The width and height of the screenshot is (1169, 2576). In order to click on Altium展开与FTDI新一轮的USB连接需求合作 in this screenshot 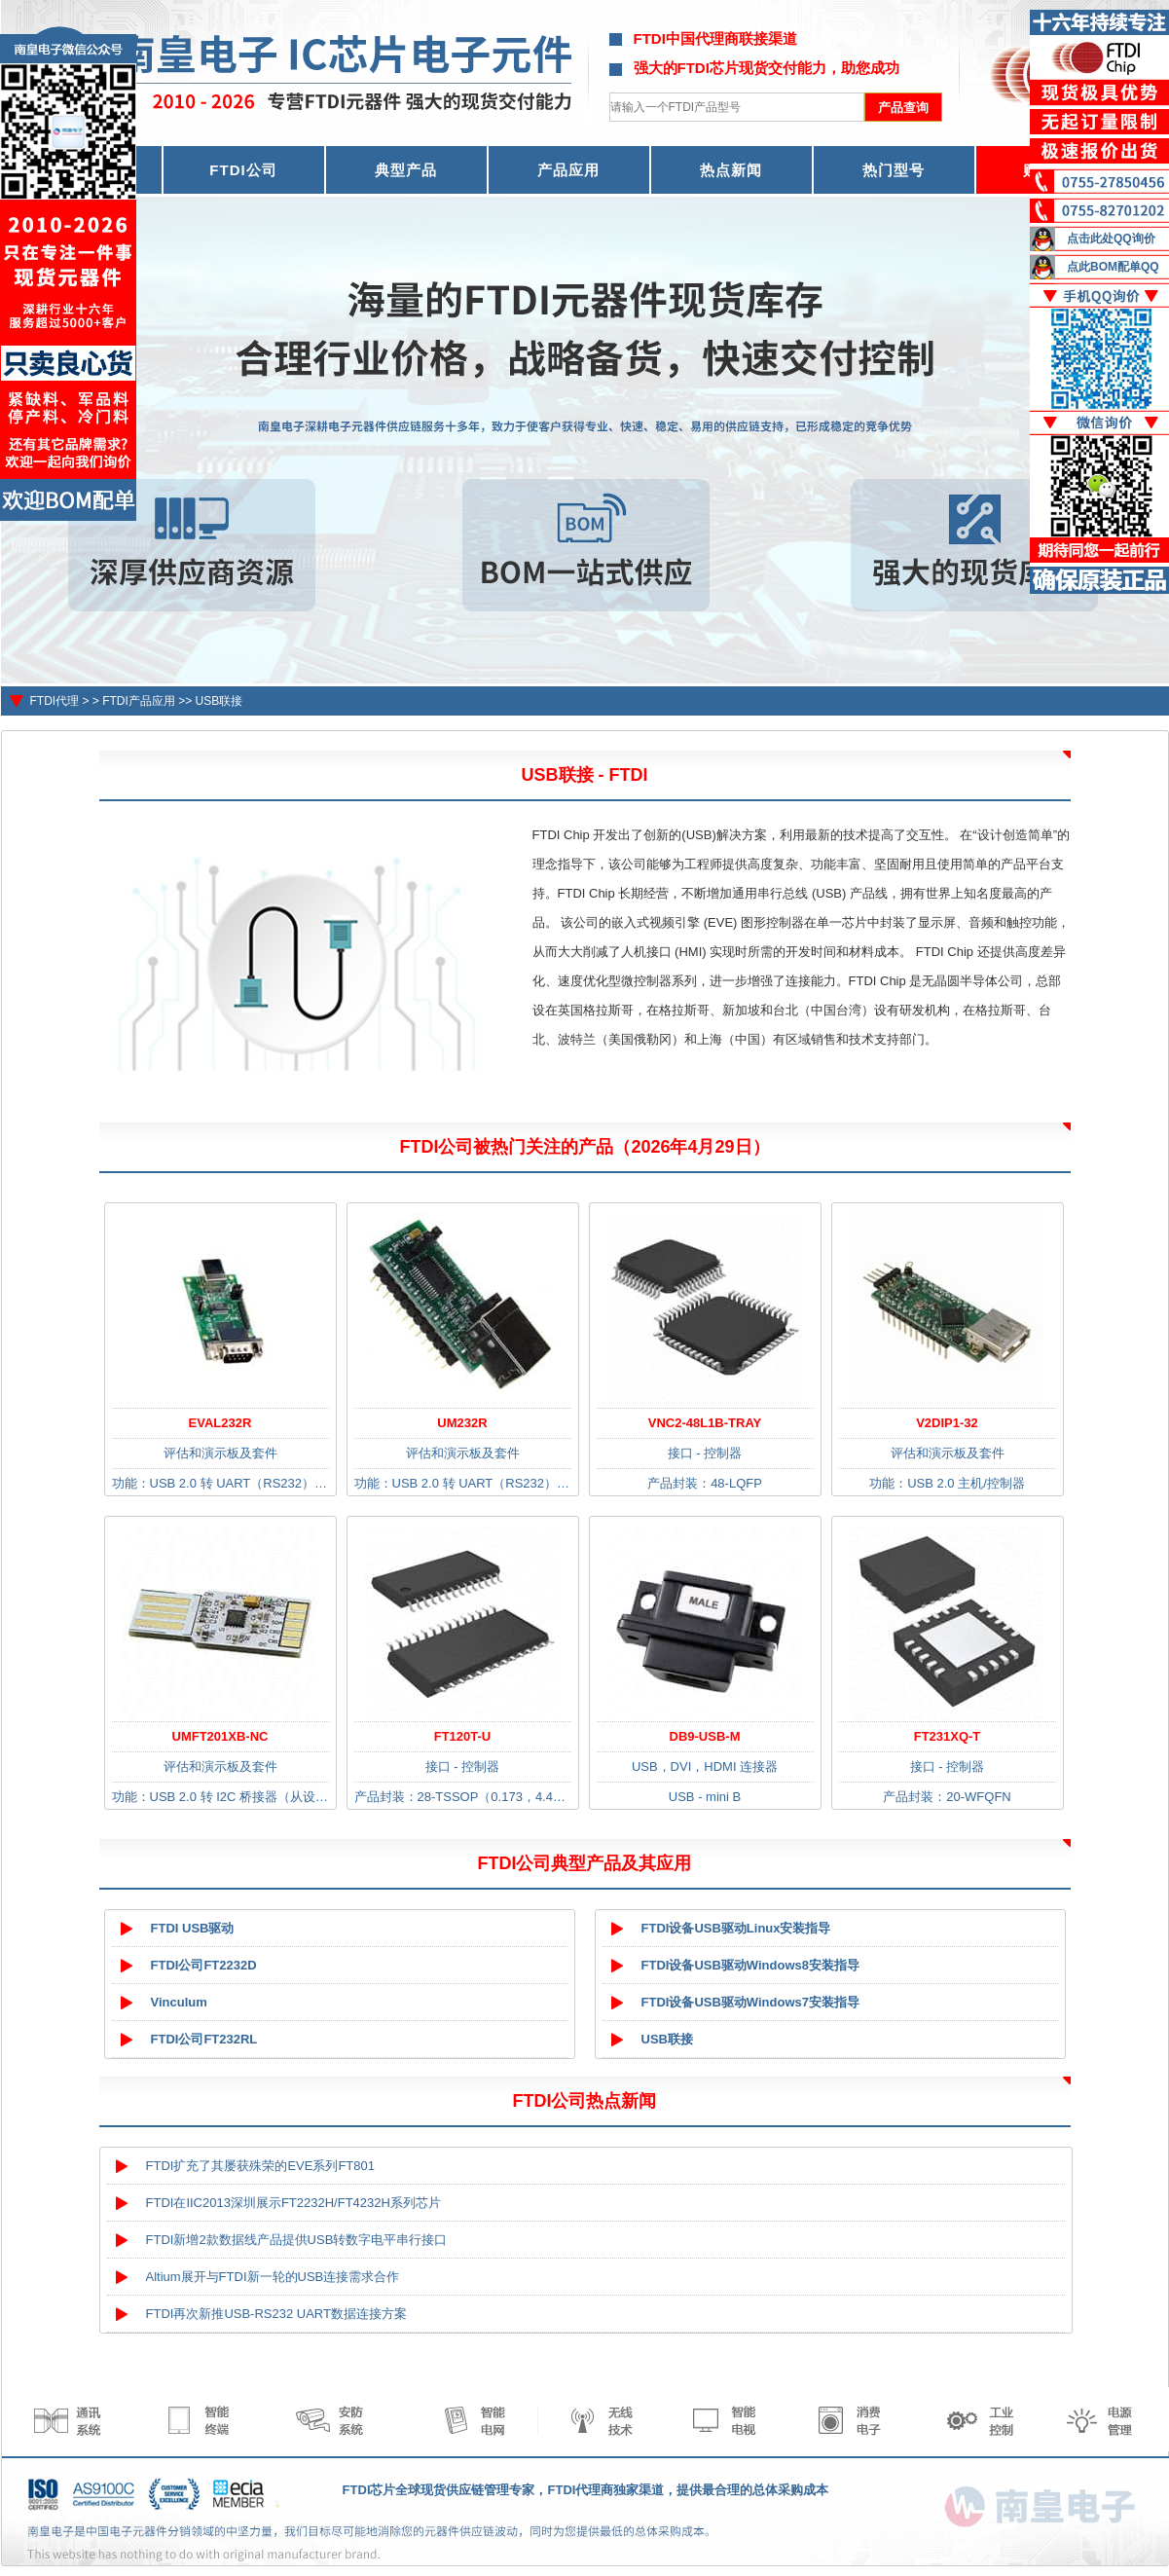, I will do `click(273, 2276)`.